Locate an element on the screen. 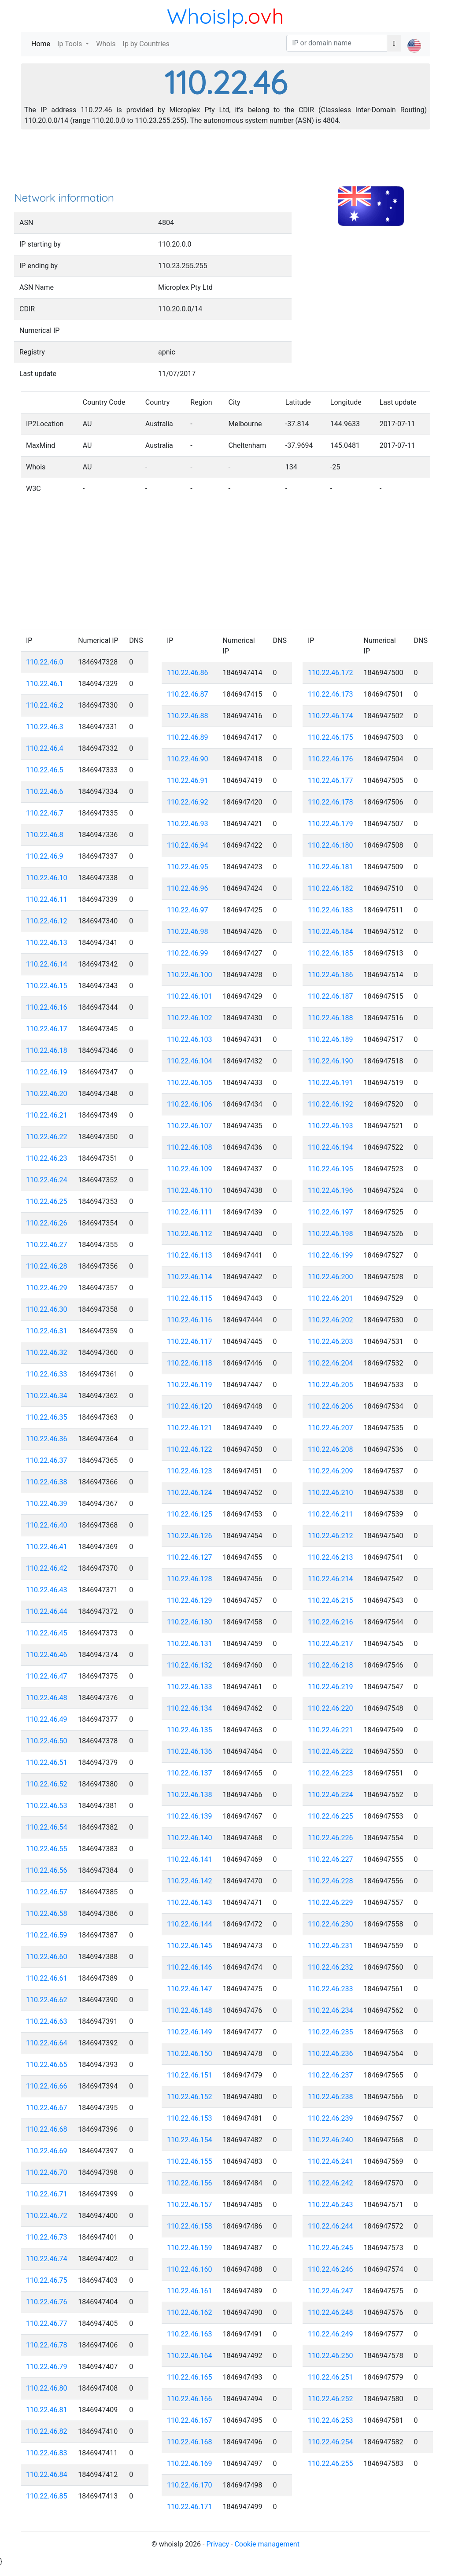 Image resolution: width=451 pixels, height=2576 pixels. 110.22.46.134 is located at coordinates (189, 1708).